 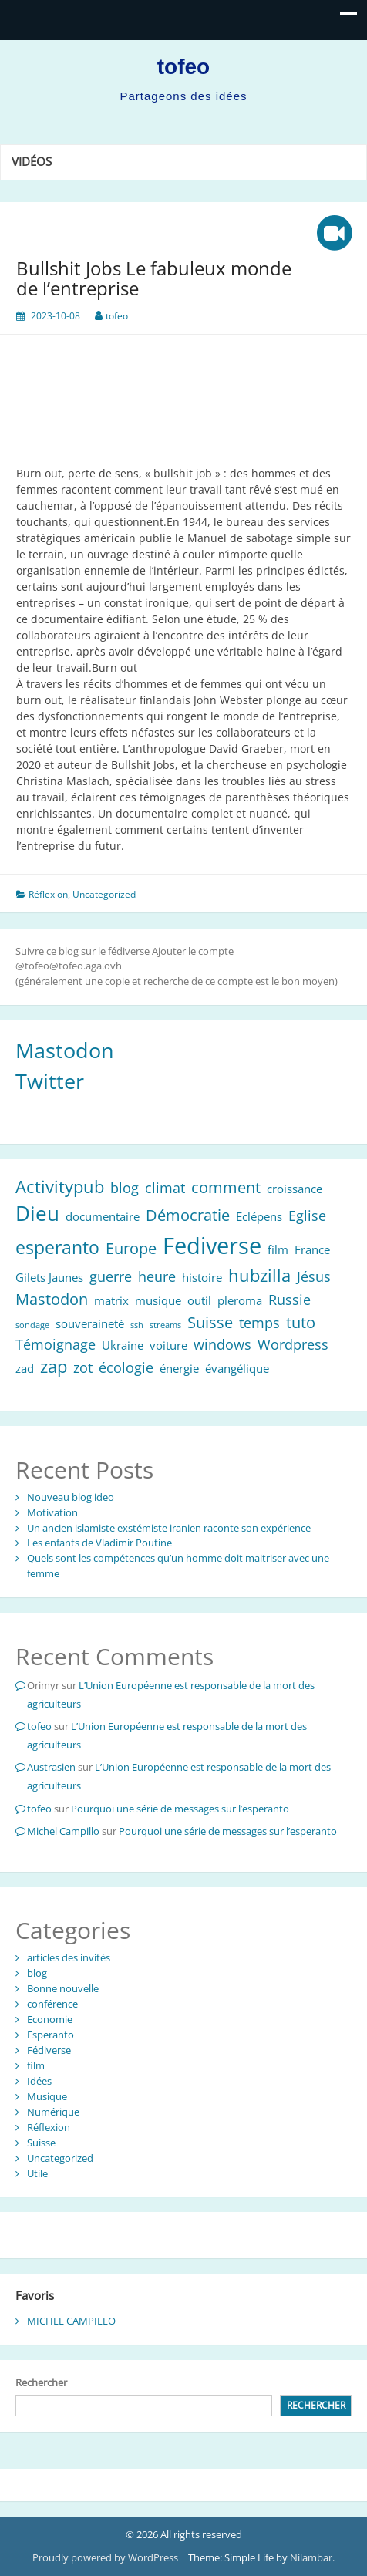 What do you see at coordinates (63, 1831) in the screenshot?
I see `Michel Campillo` at bounding box center [63, 1831].